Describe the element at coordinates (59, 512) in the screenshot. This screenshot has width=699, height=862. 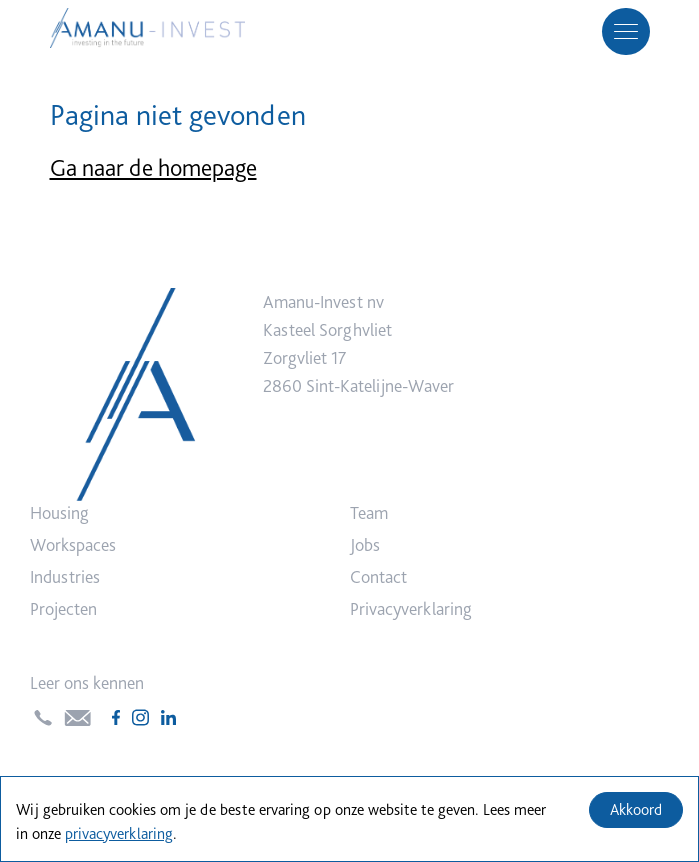
I see `Housing` at that location.